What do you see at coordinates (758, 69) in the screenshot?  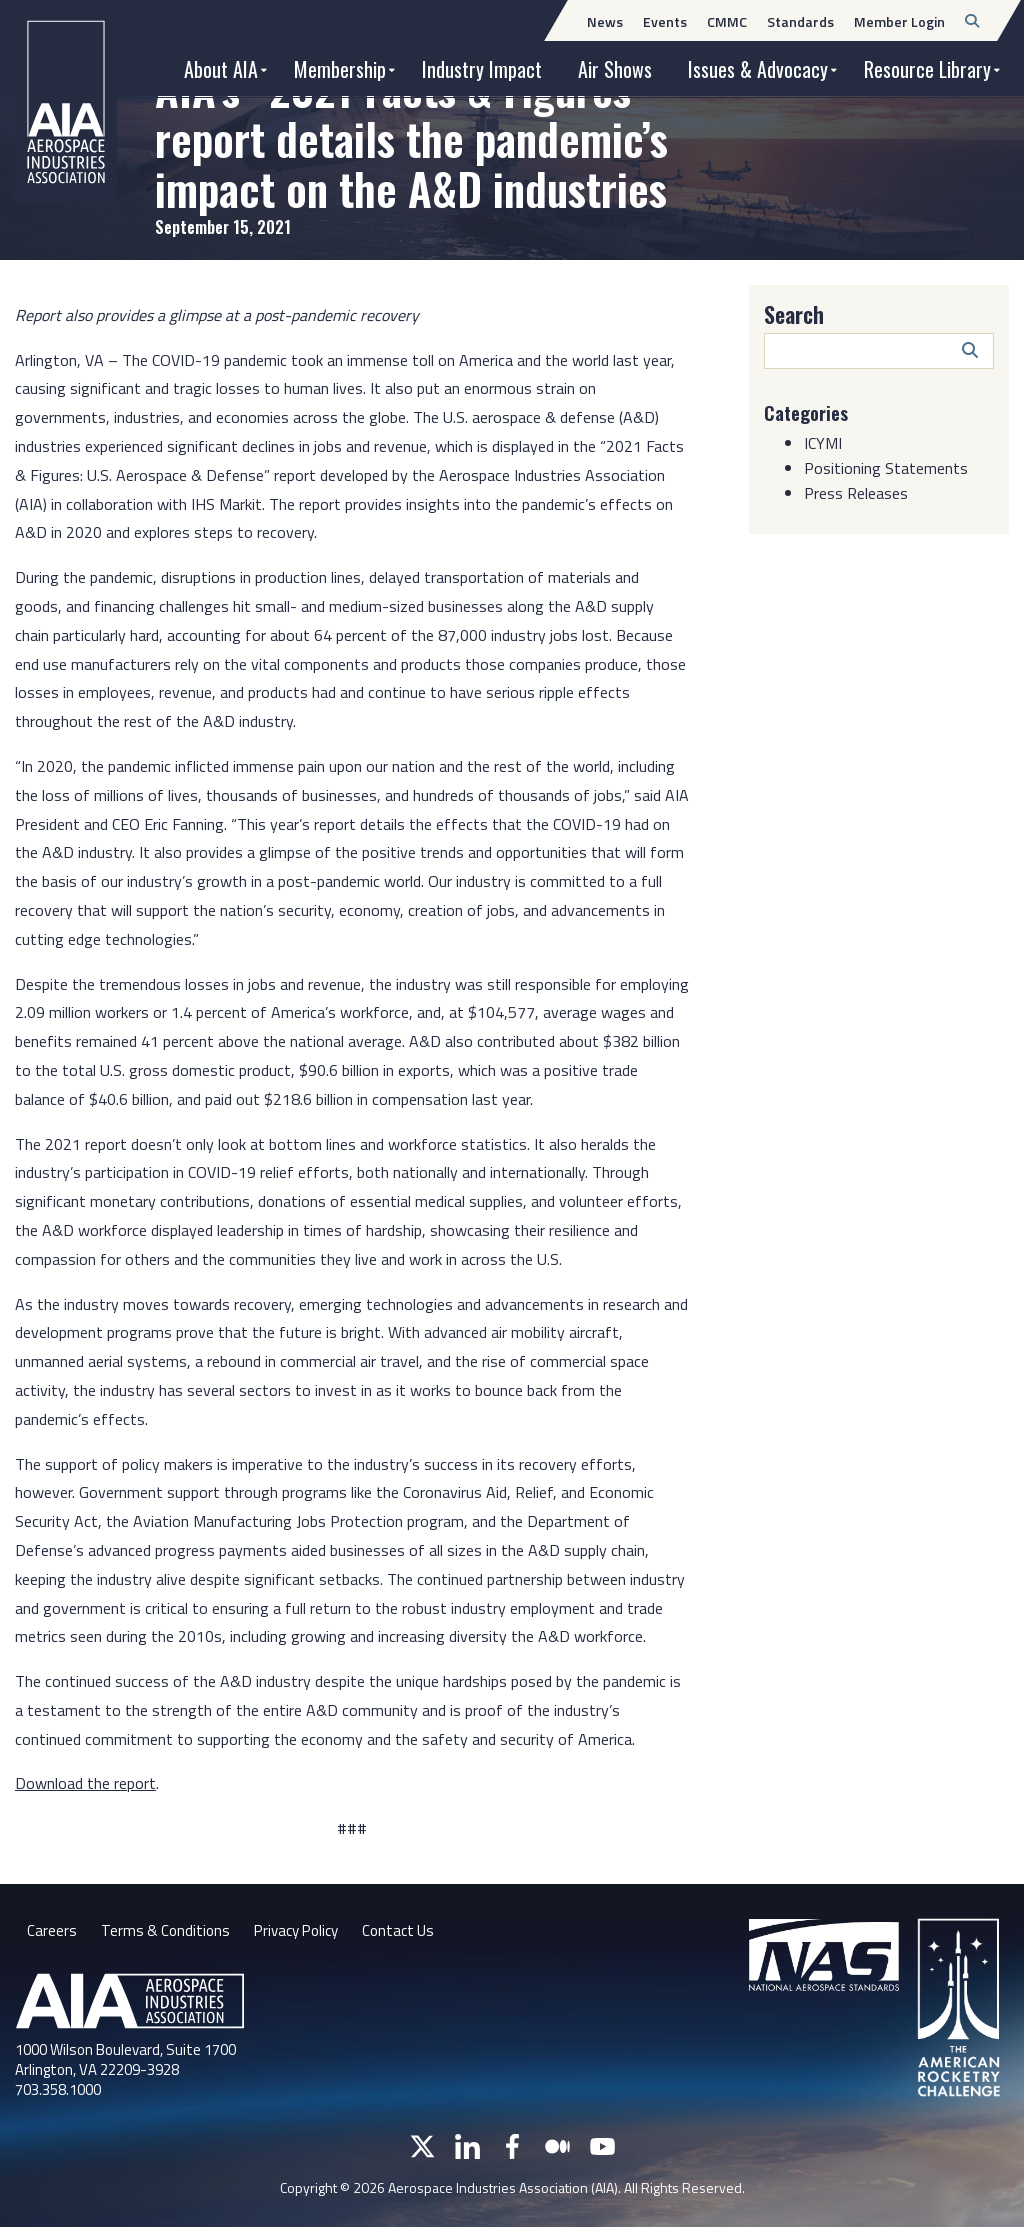 I see `Issues & Advocacy` at bounding box center [758, 69].